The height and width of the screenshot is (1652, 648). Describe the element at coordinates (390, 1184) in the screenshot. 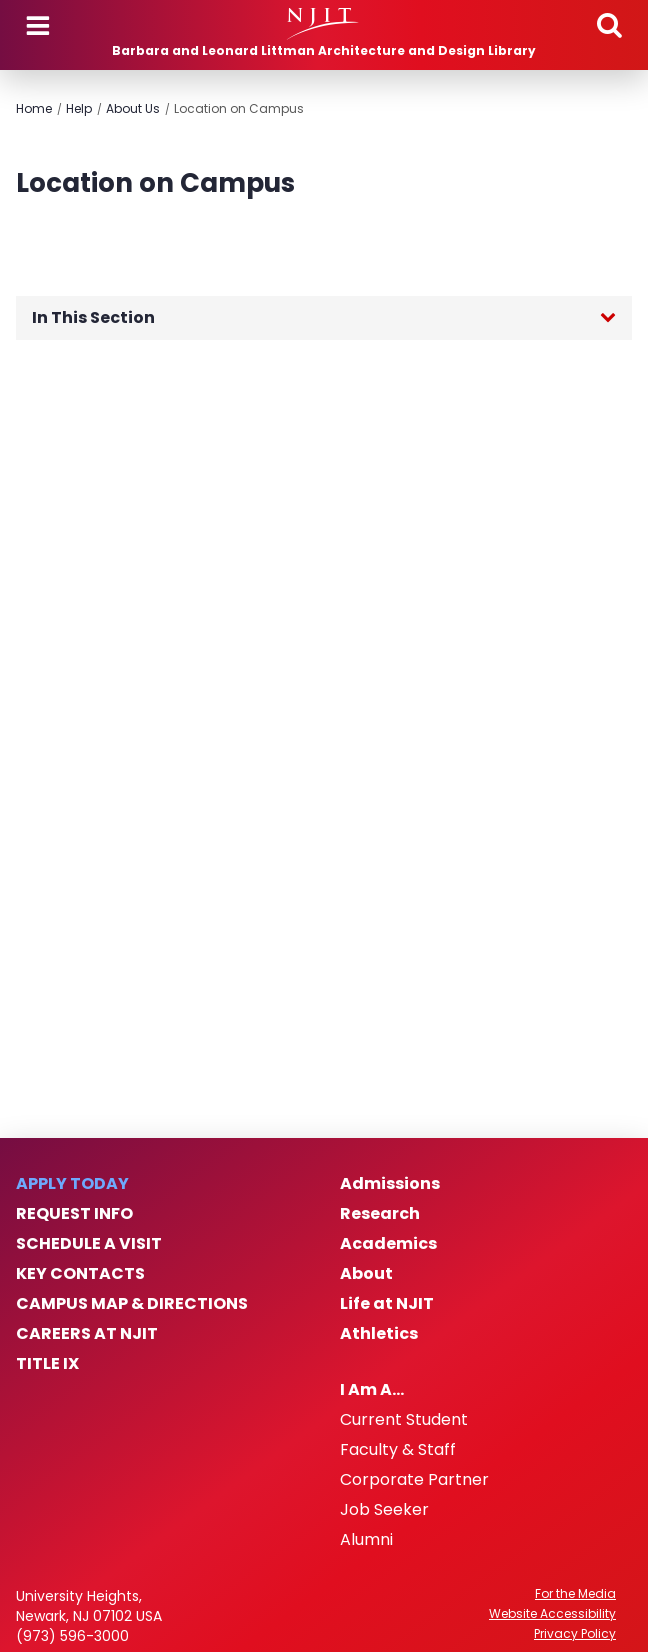

I see `Admissions` at that location.